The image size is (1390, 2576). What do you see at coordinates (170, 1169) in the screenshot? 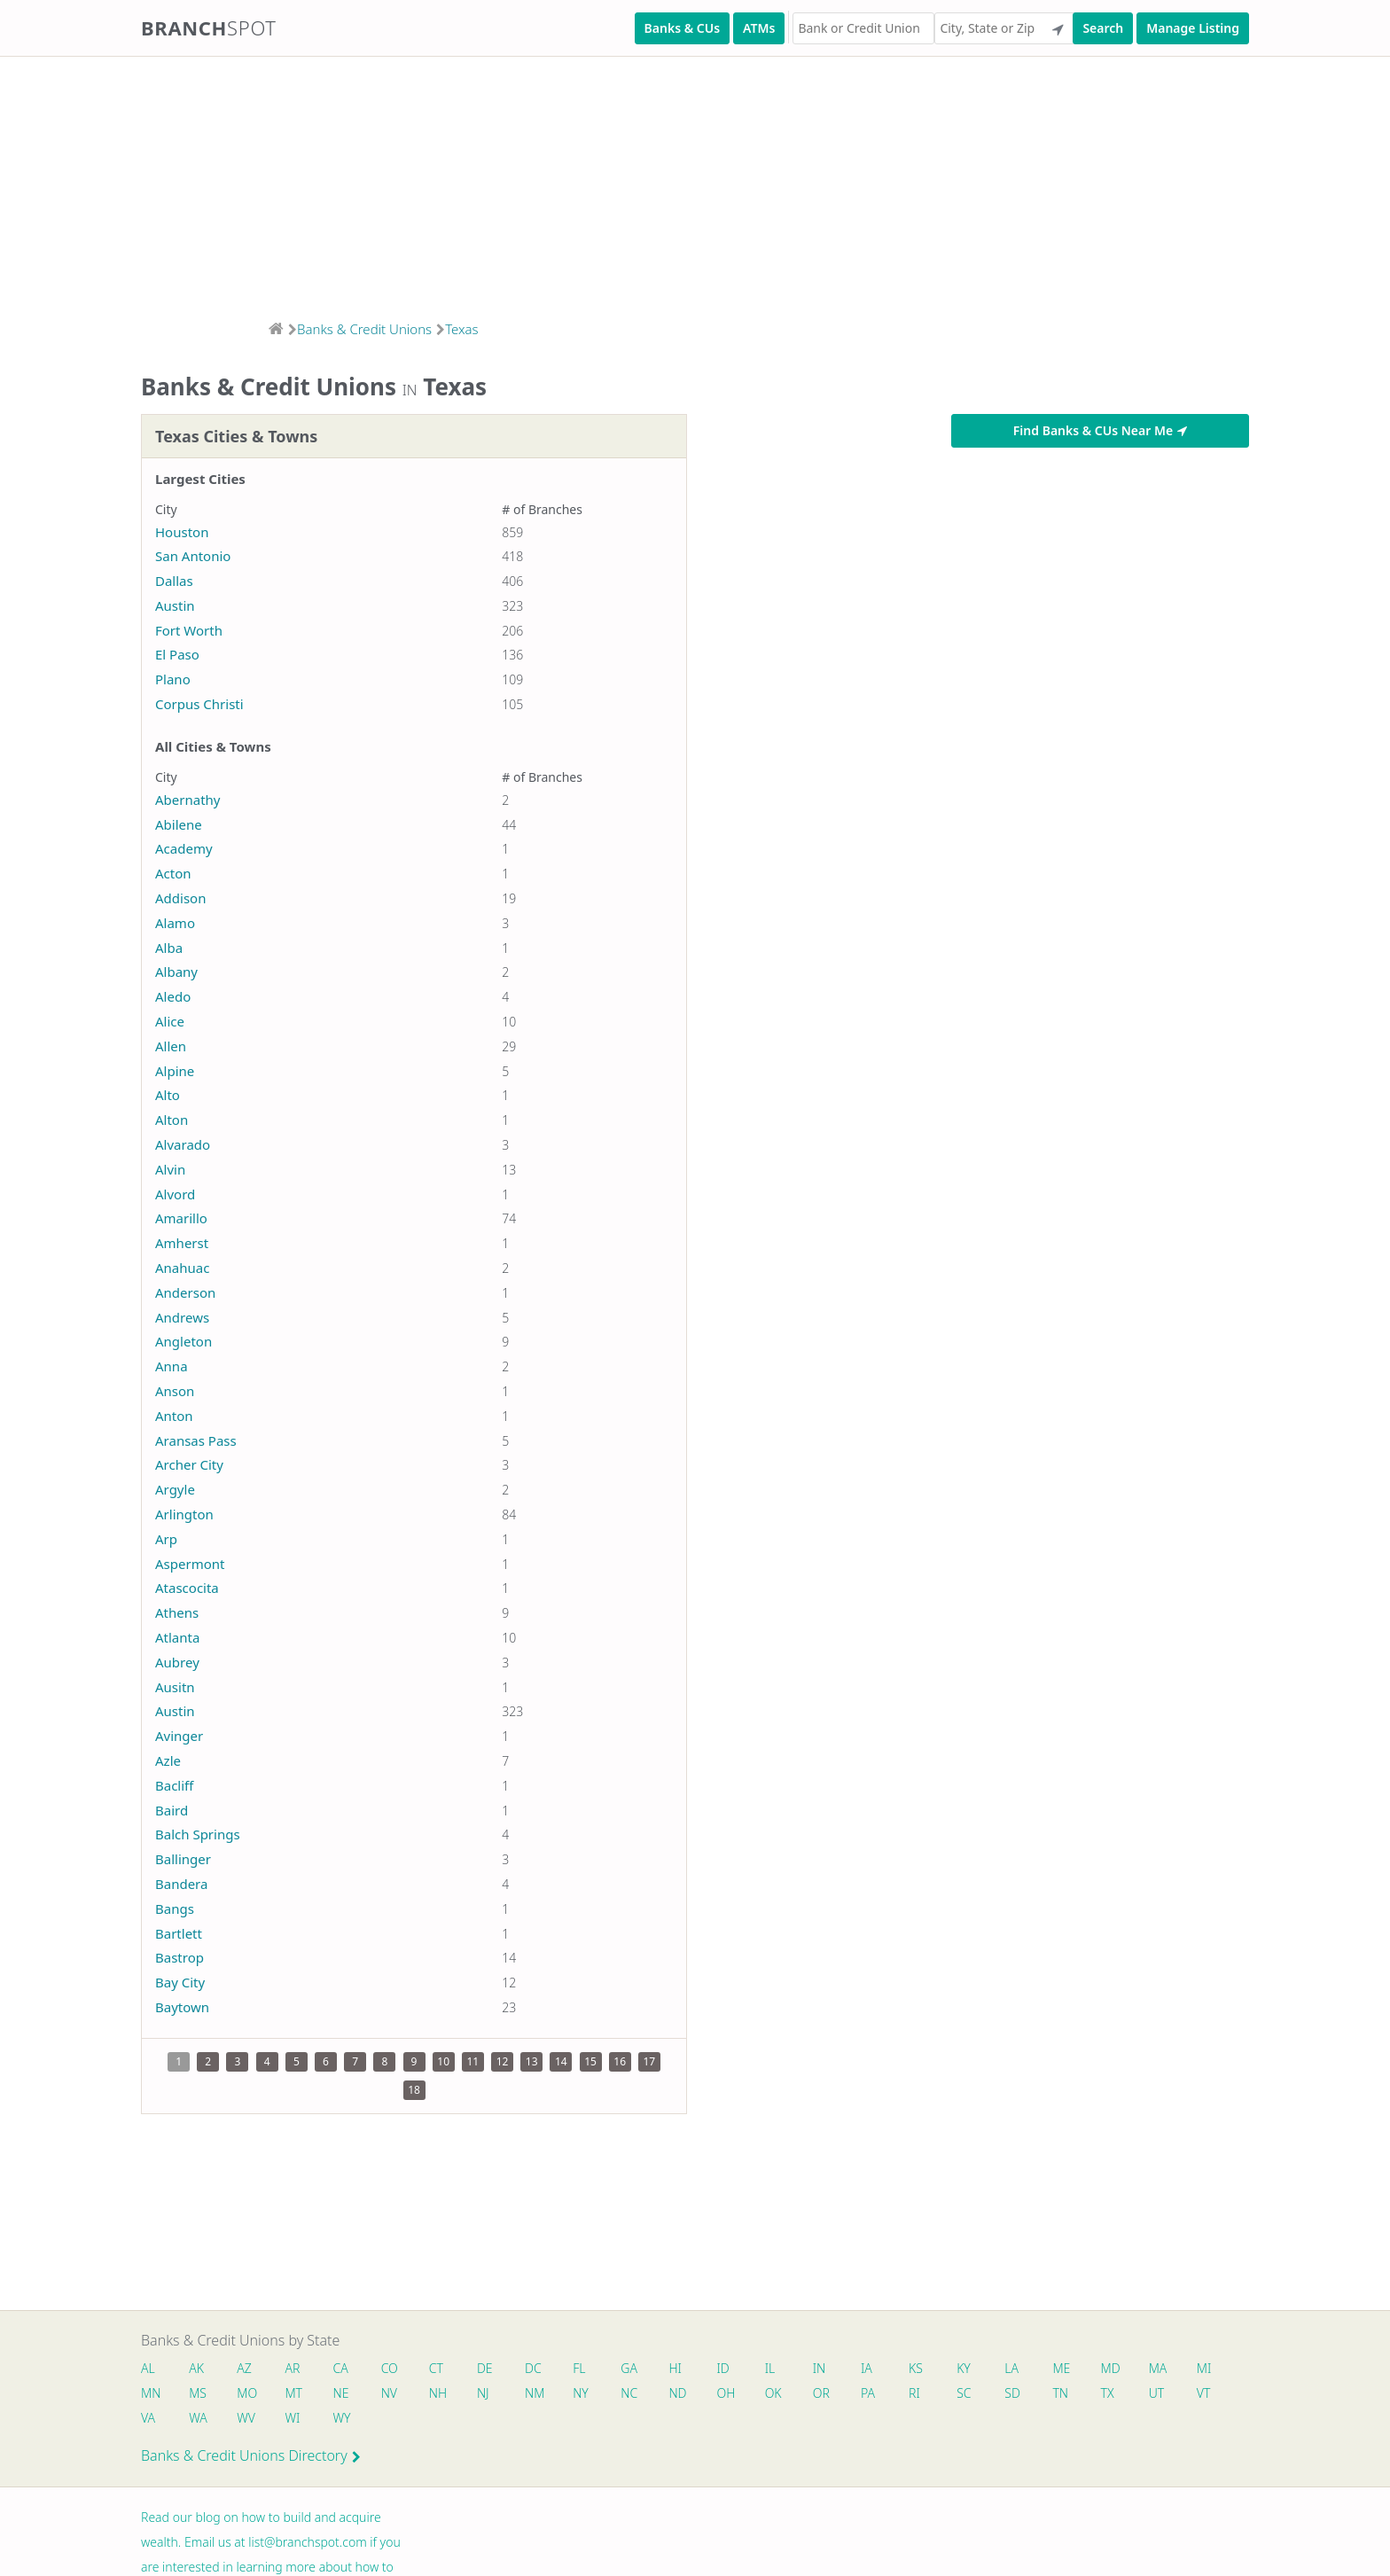
I see `Alvin` at bounding box center [170, 1169].